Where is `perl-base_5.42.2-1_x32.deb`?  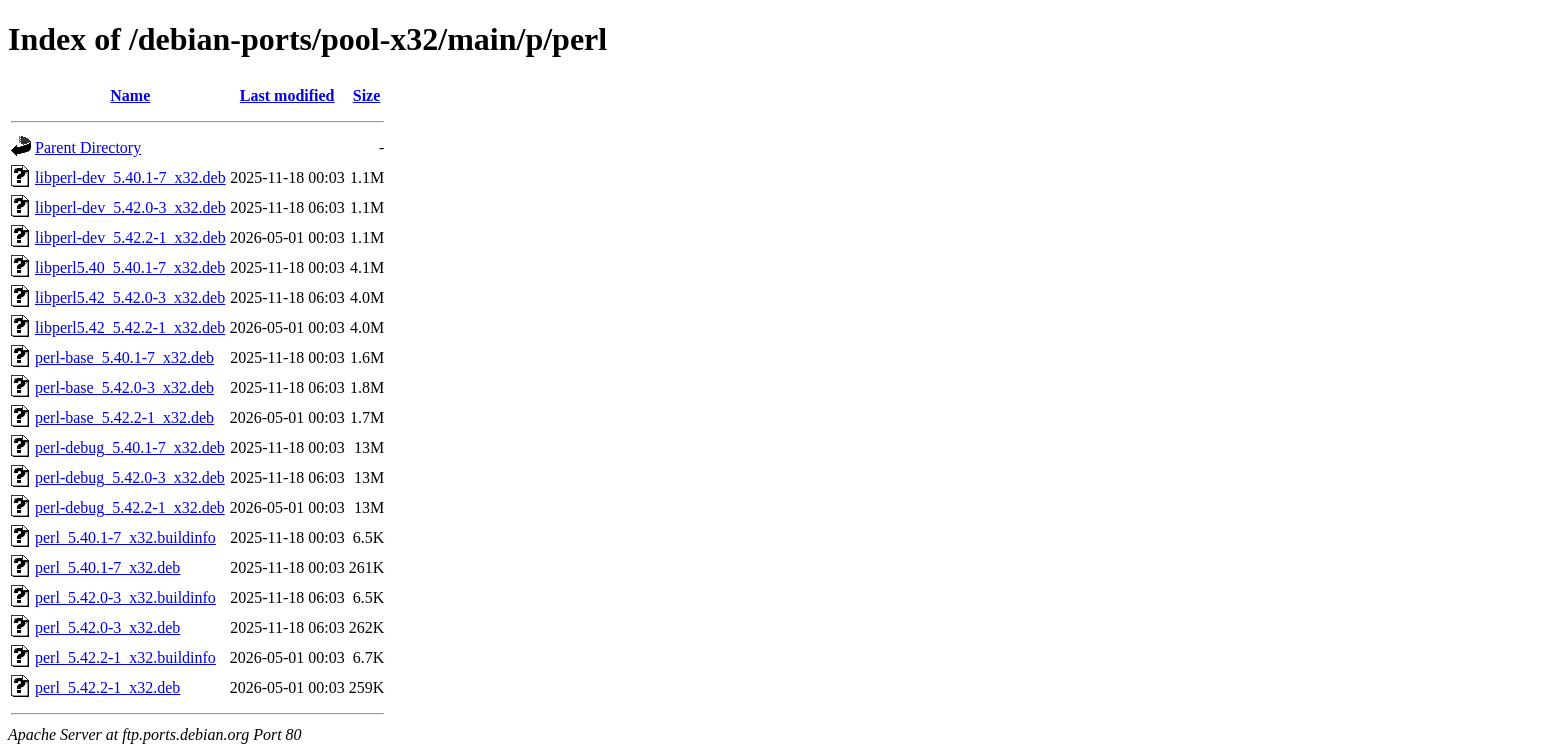
perl-base_5.42.2-1_x32.deb is located at coordinates (124, 417).